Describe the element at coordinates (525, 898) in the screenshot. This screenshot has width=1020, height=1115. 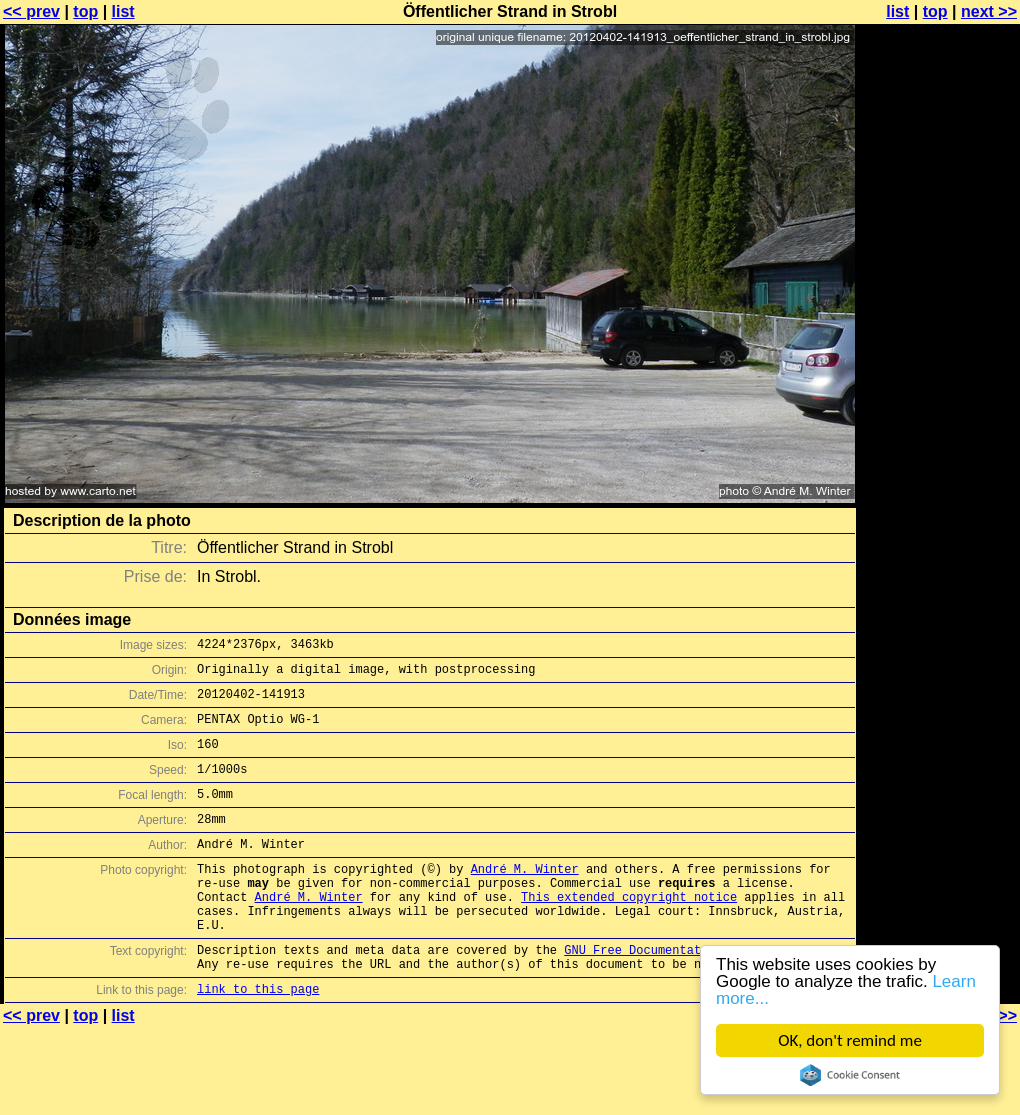
I see `André M. Winter` at that location.